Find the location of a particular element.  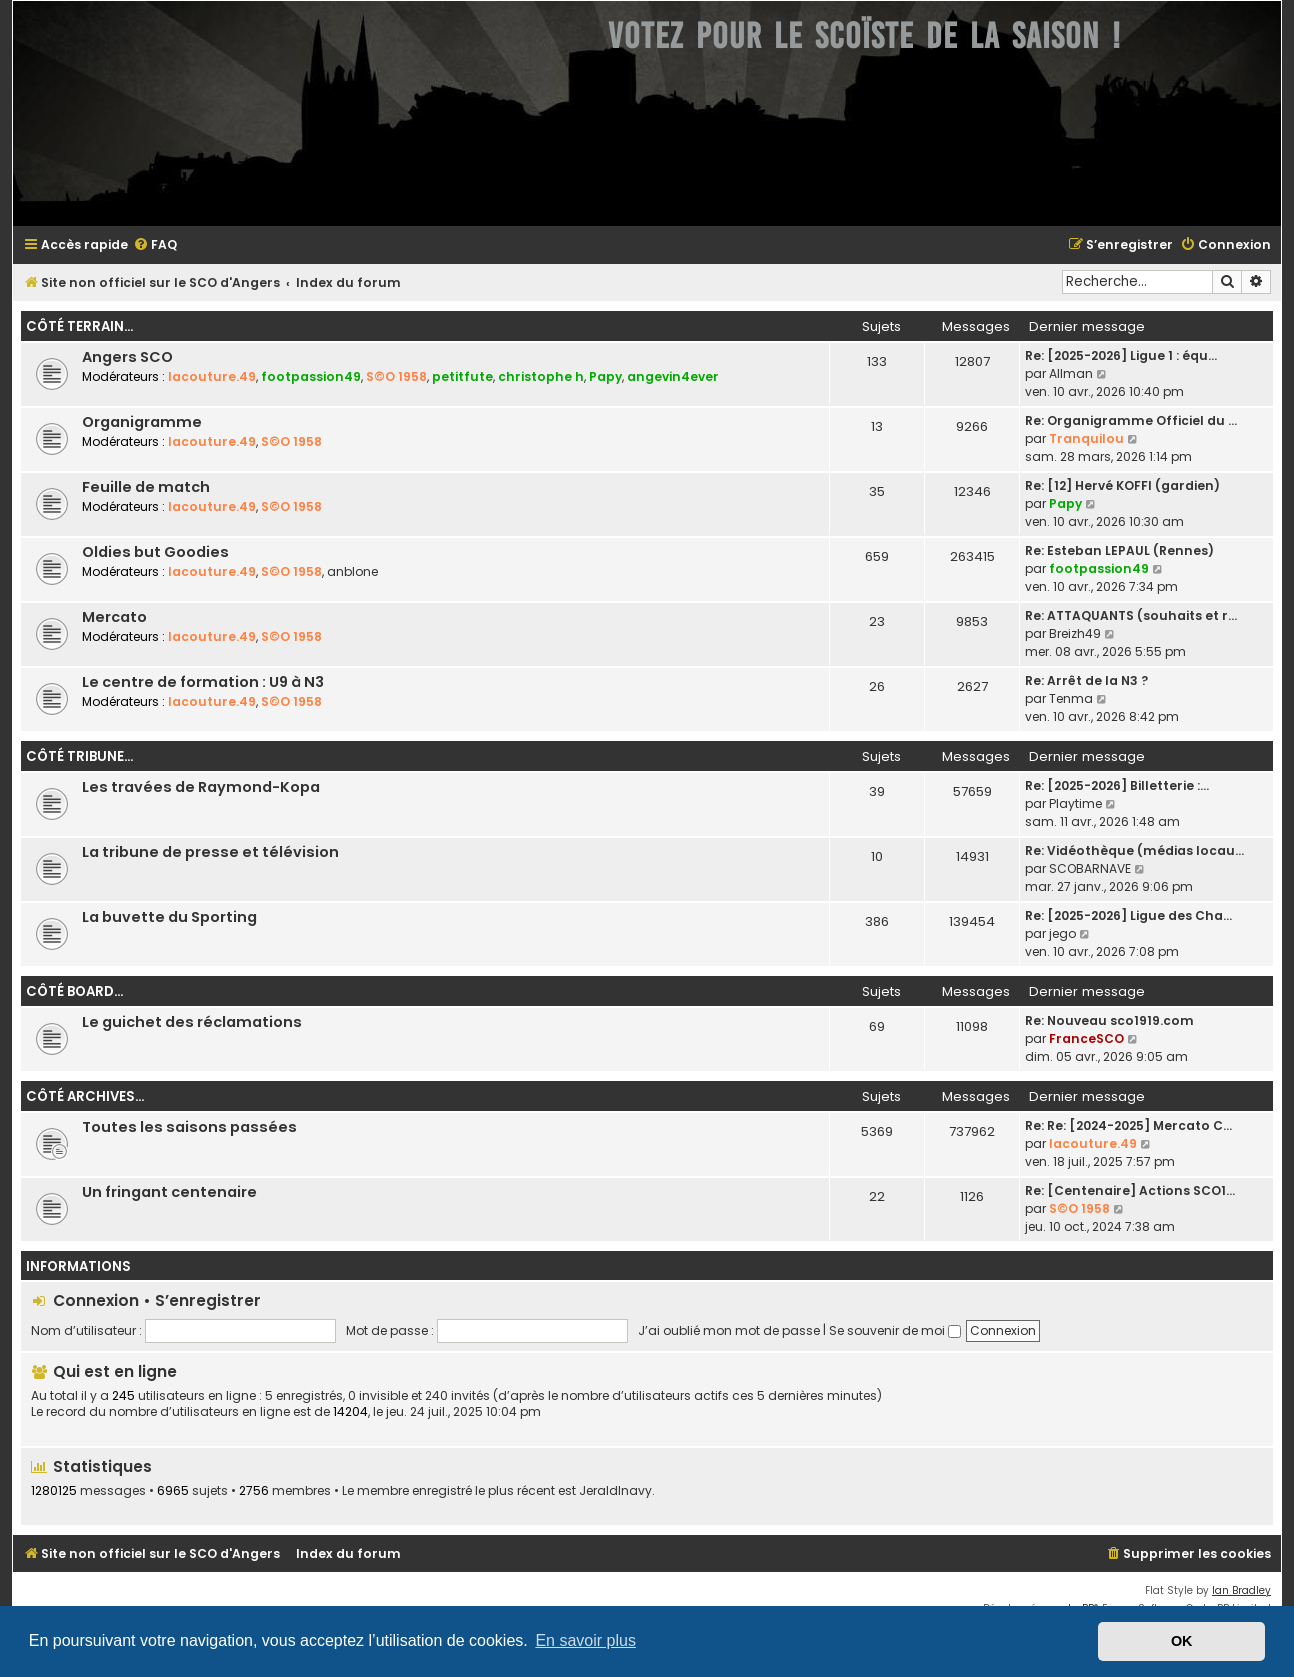

Breizh49 is located at coordinates (1075, 633).